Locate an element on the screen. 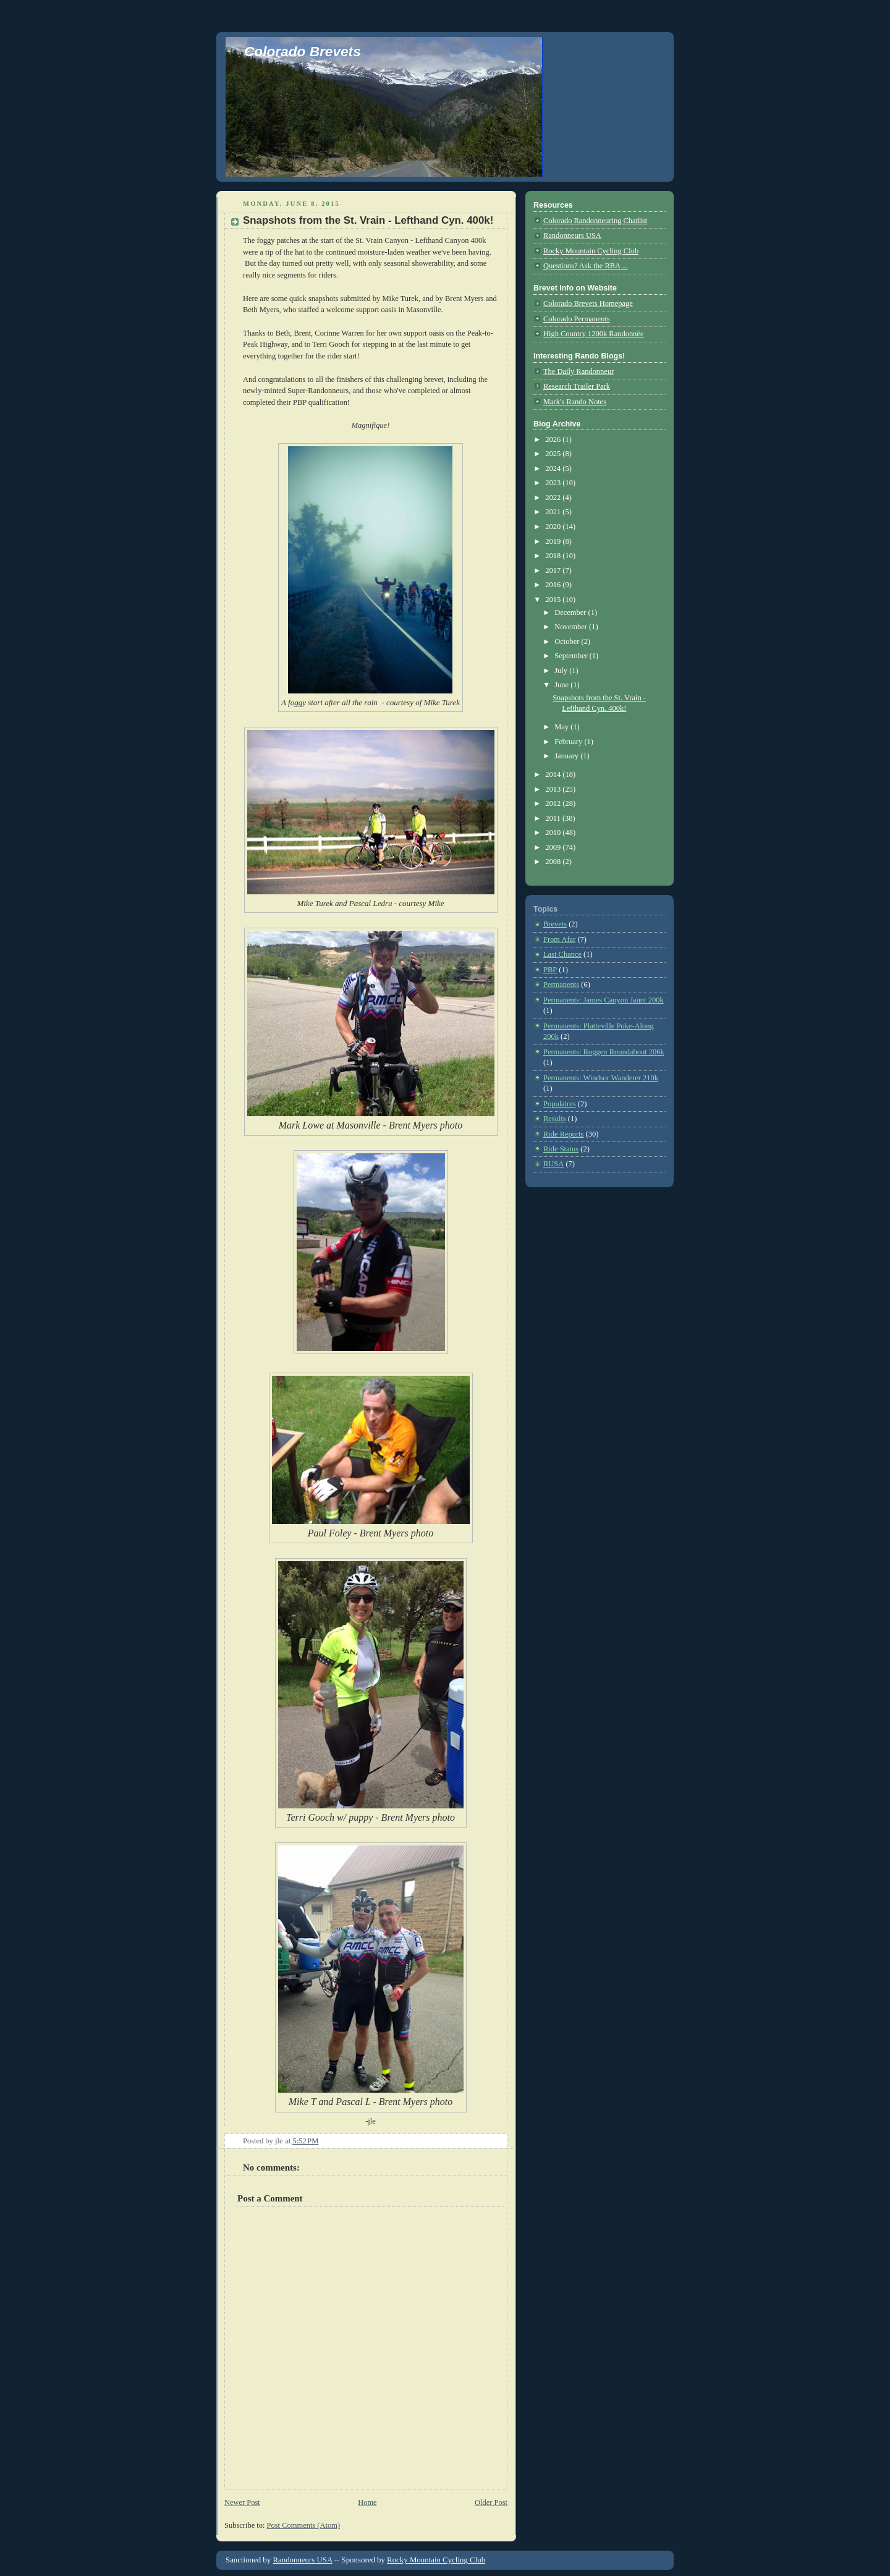 The image size is (890, 2576). January is located at coordinates (567, 756).